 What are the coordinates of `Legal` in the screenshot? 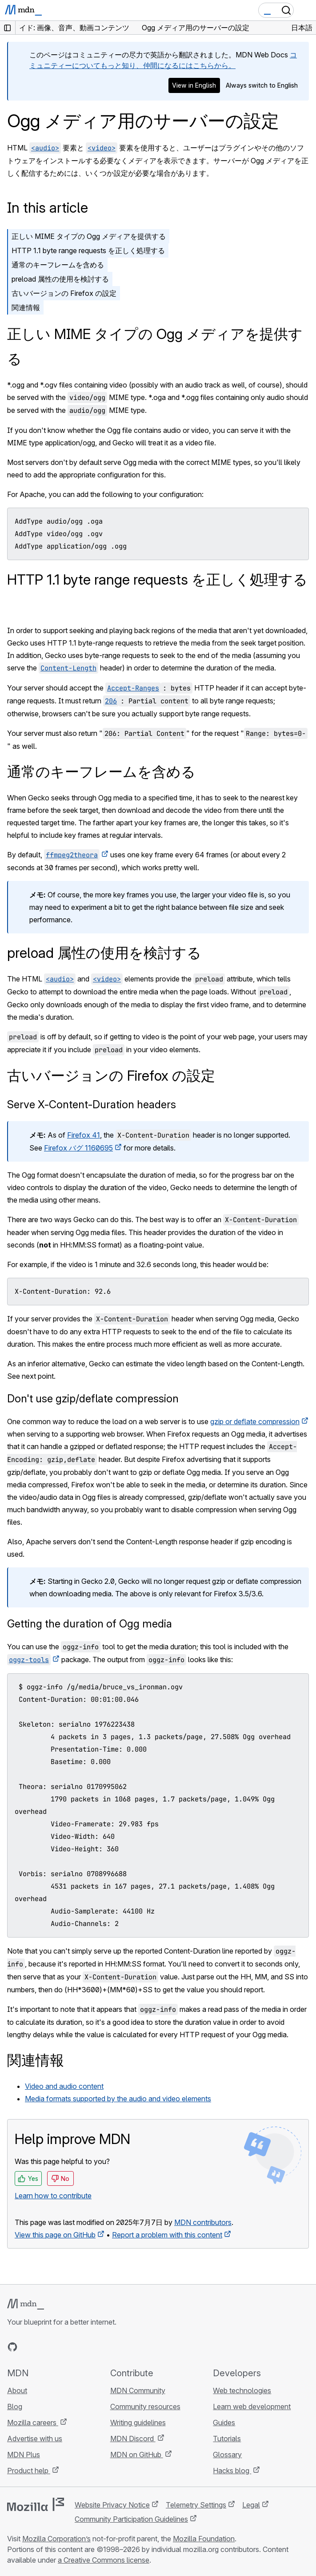 It's located at (251, 2504).